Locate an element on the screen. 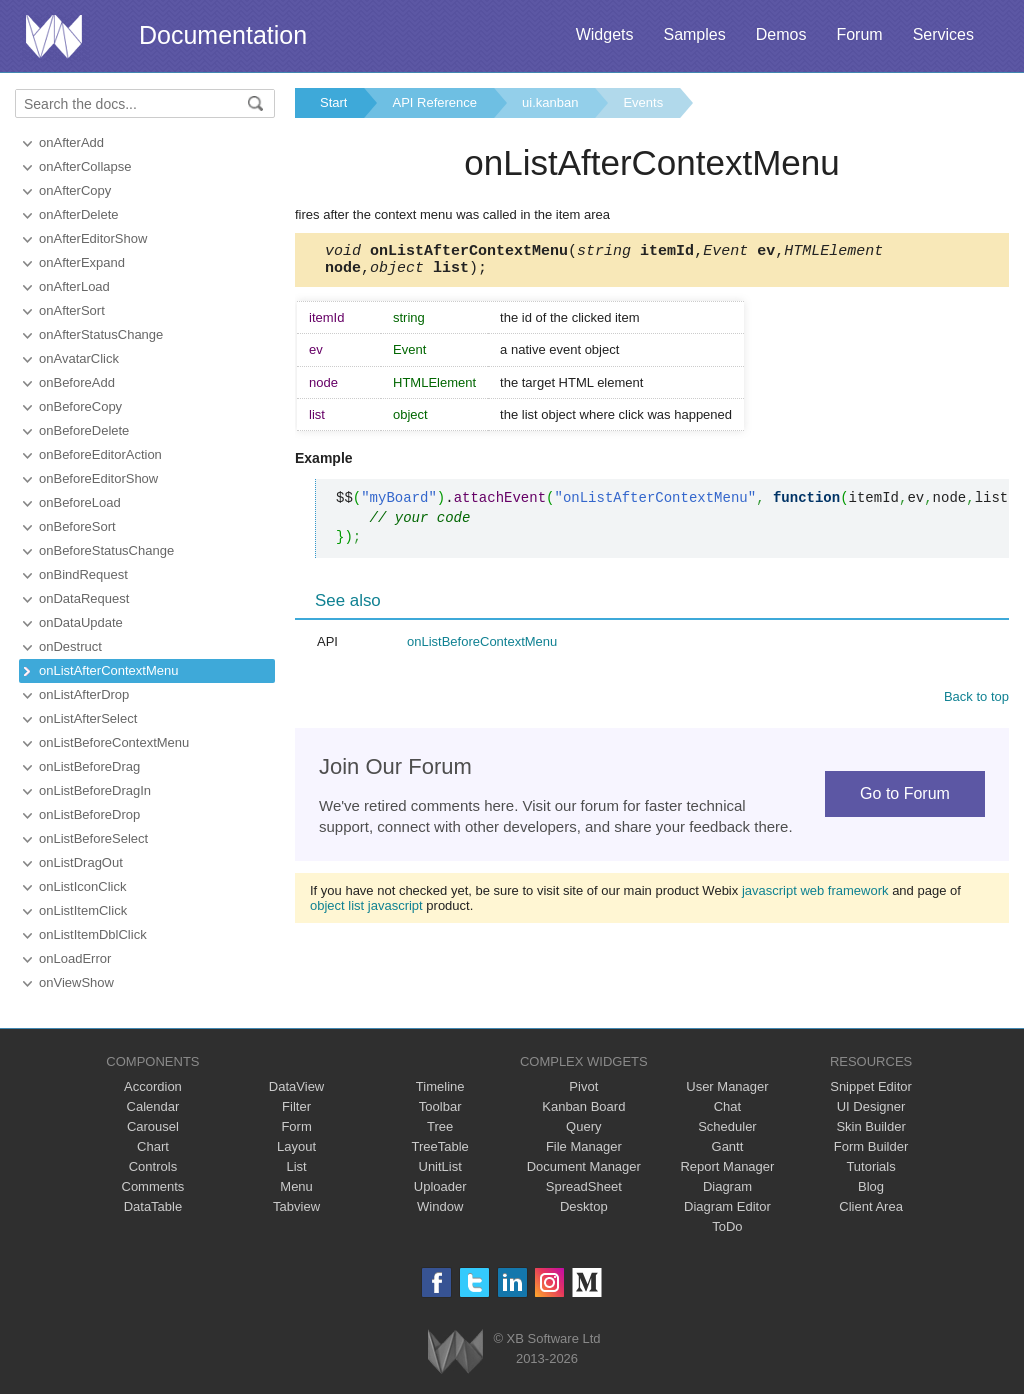  onBindRequest is located at coordinates (83, 574).